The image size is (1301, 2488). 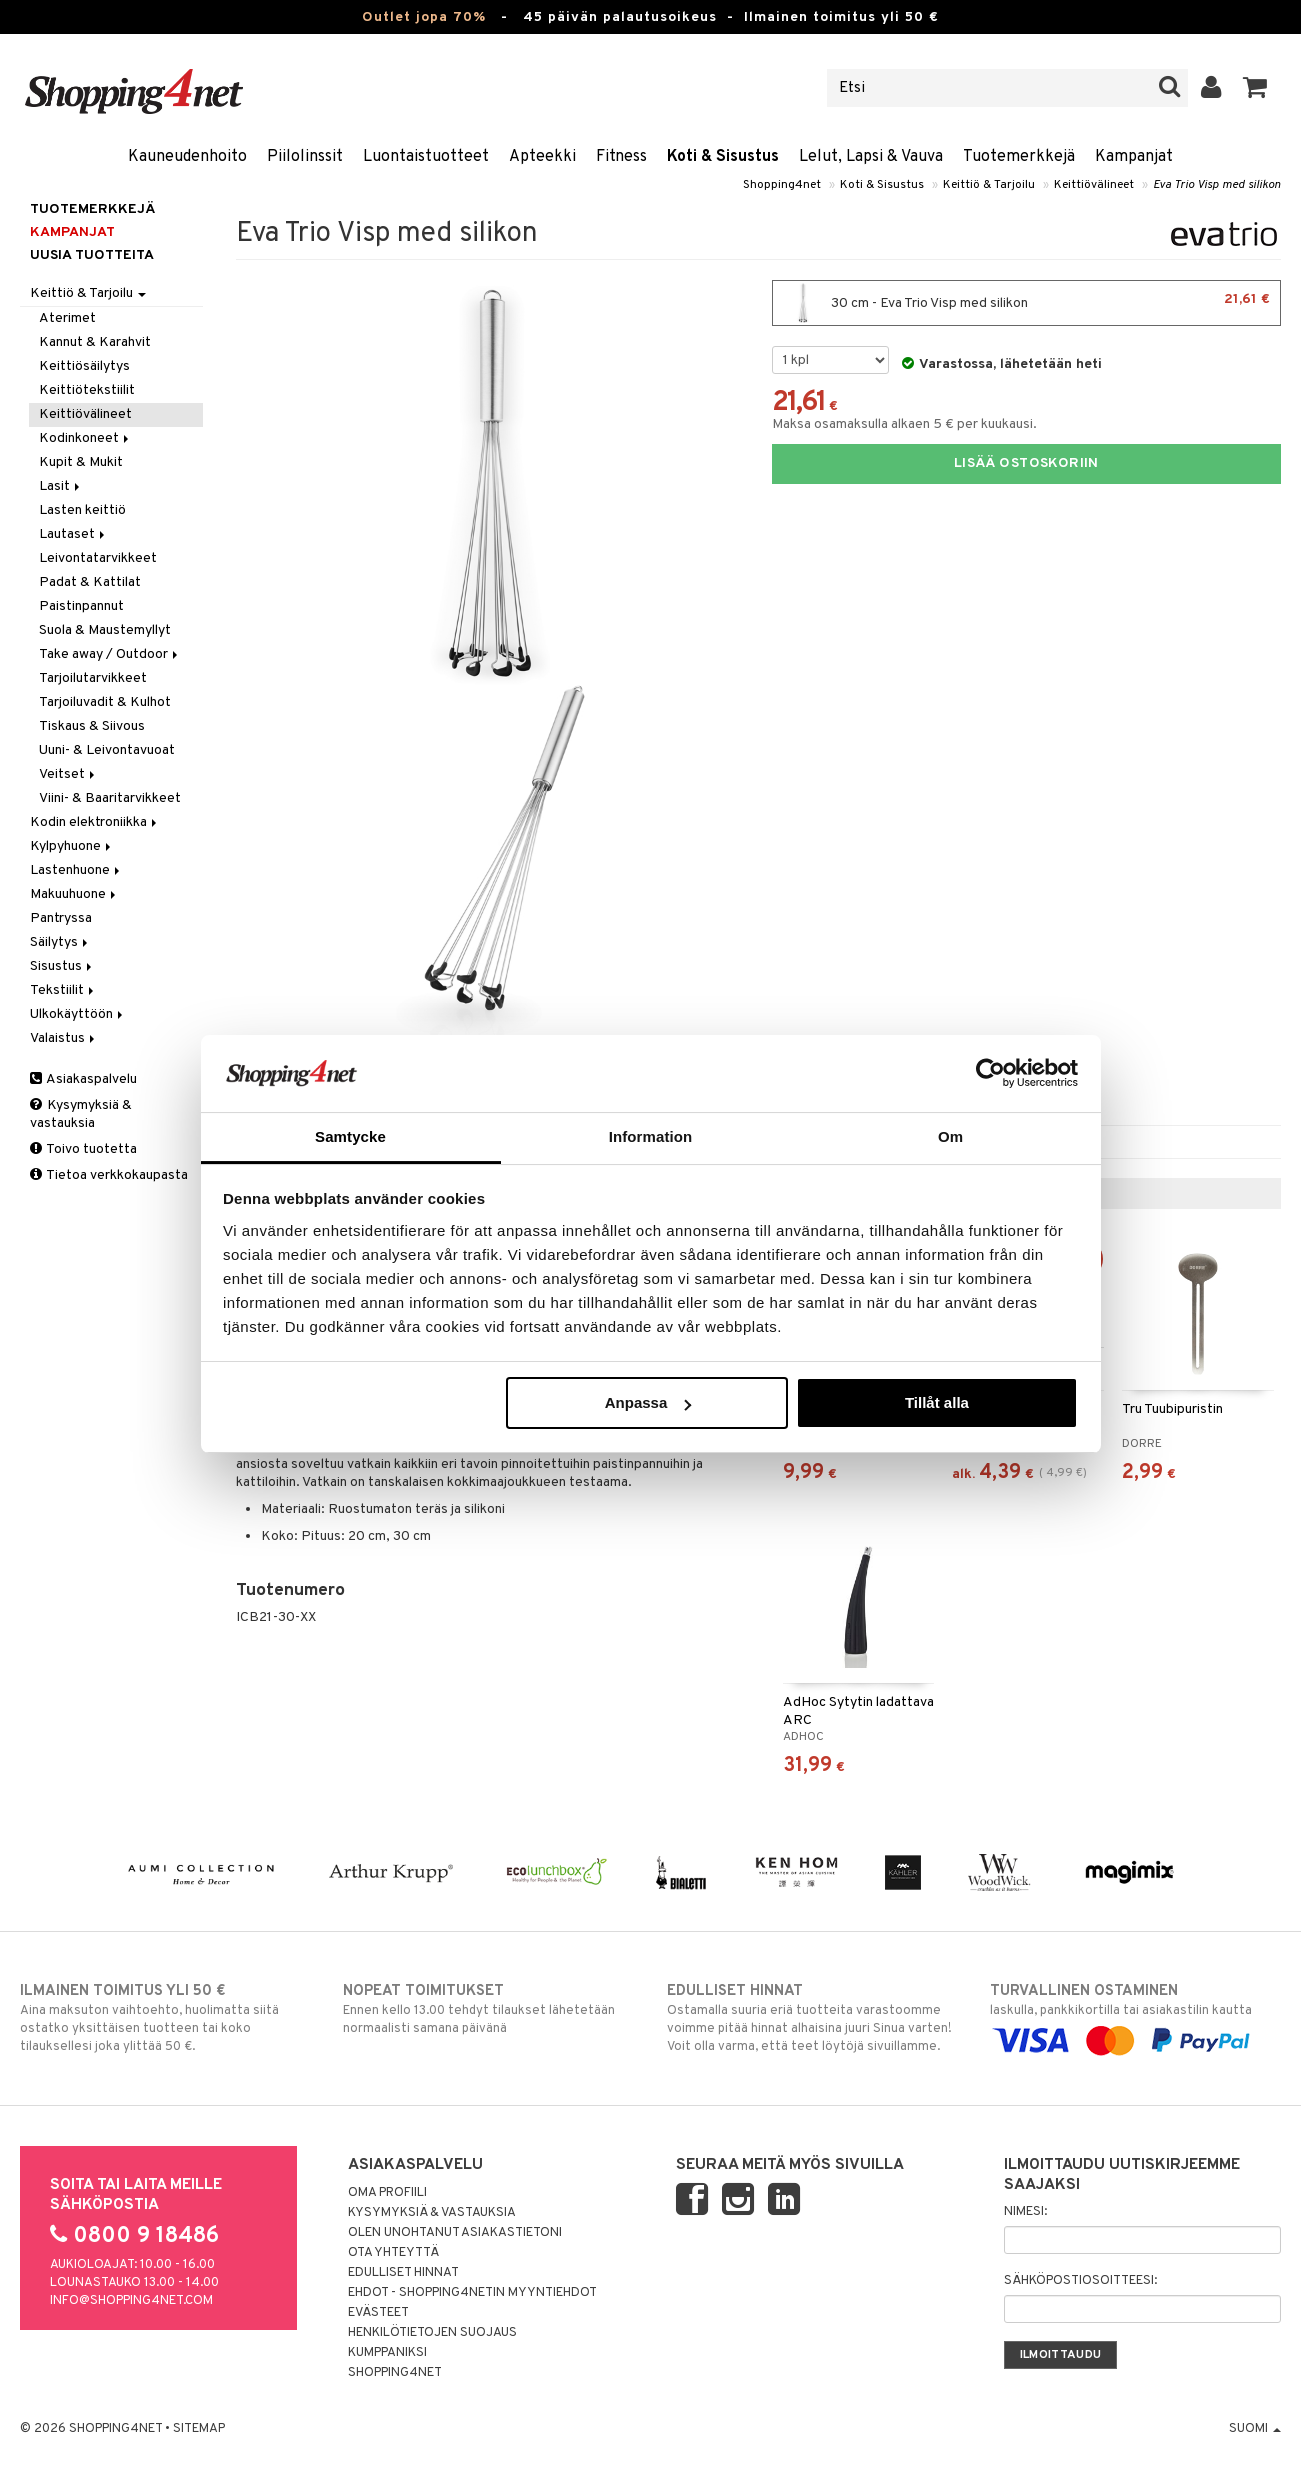 I want to click on Tuotemerkkejä, so click(x=1019, y=157).